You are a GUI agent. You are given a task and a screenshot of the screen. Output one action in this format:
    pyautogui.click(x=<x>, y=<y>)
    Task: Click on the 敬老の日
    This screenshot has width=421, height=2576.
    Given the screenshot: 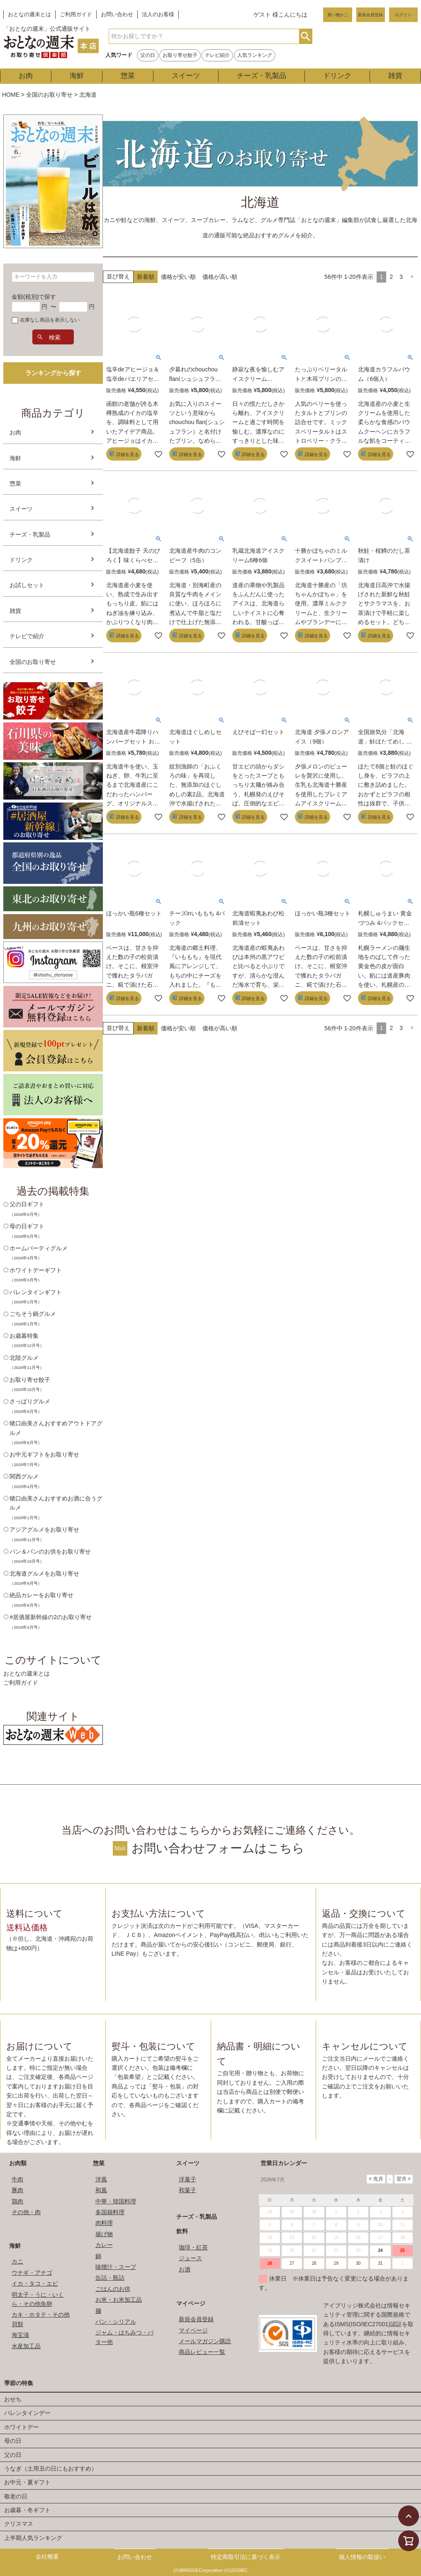 What is the action you would take?
    pyautogui.click(x=15, y=2496)
    